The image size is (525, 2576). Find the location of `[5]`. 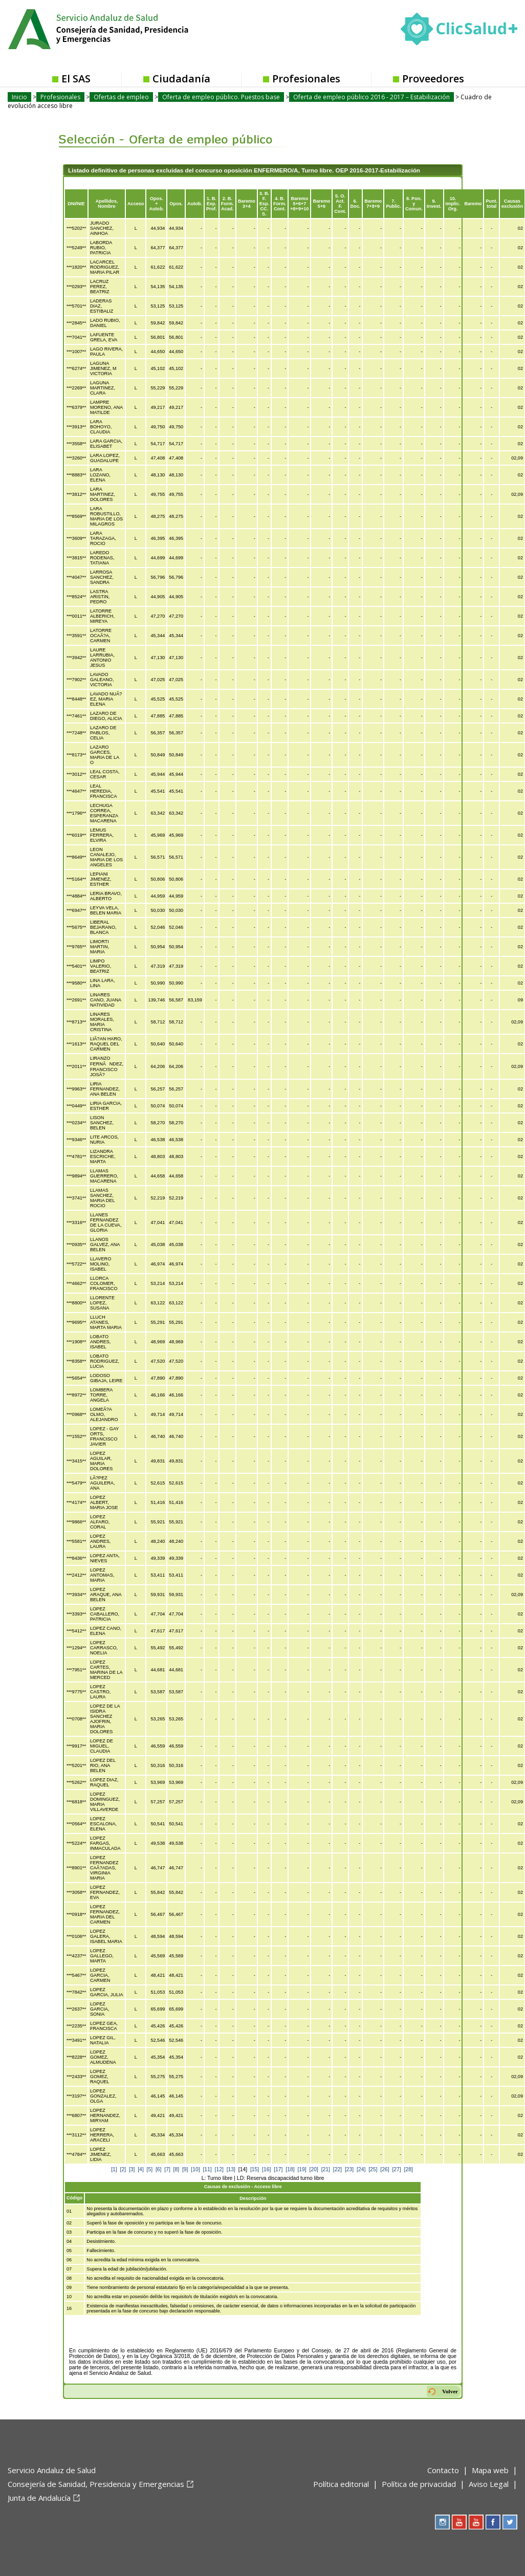

[5] is located at coordinates (150, 2169).